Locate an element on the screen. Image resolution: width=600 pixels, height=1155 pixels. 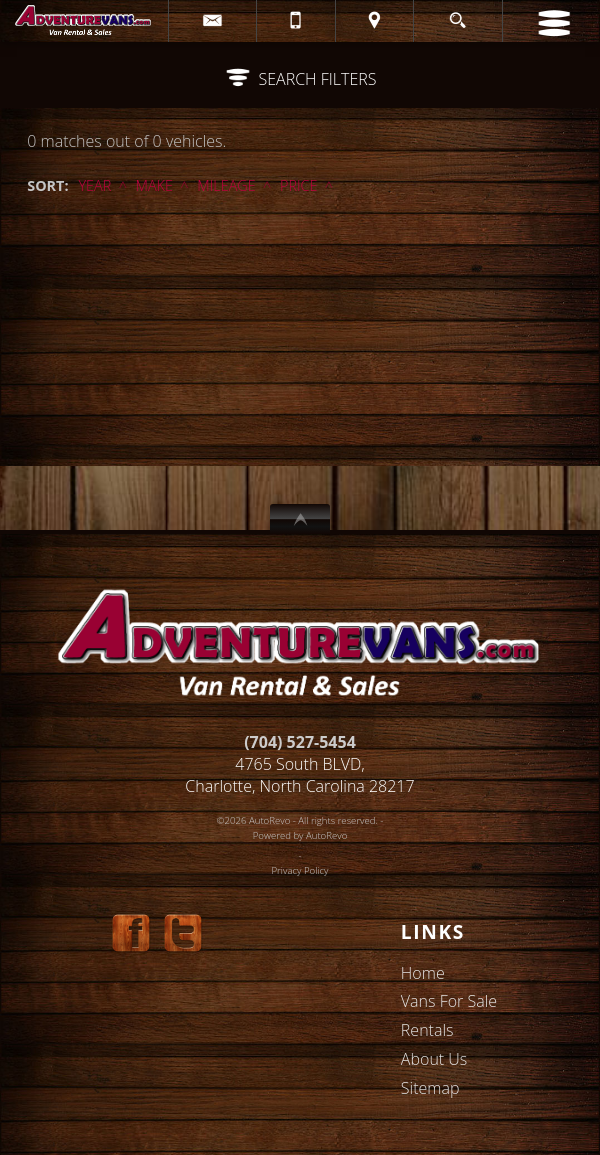
Year is located at coordinates (94, 185).